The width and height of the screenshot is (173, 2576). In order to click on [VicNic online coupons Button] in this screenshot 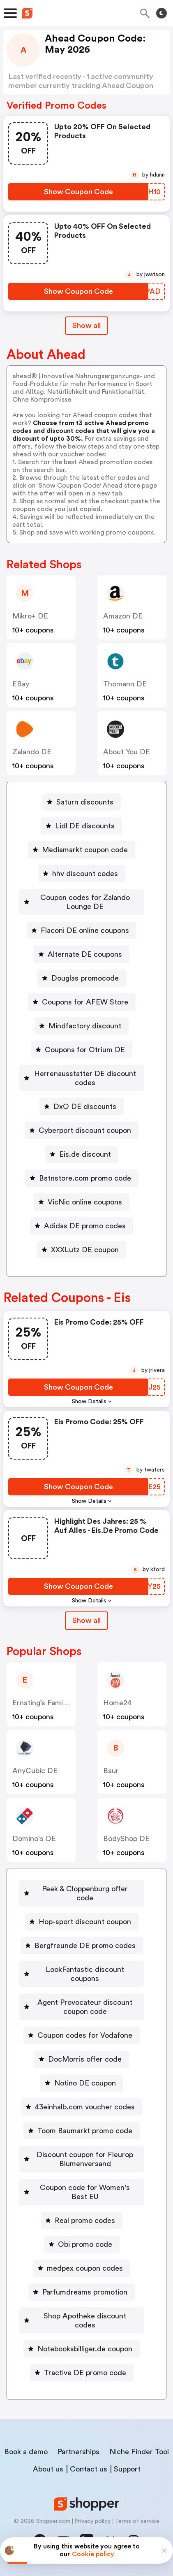, I will do `click(81, 1202)`.